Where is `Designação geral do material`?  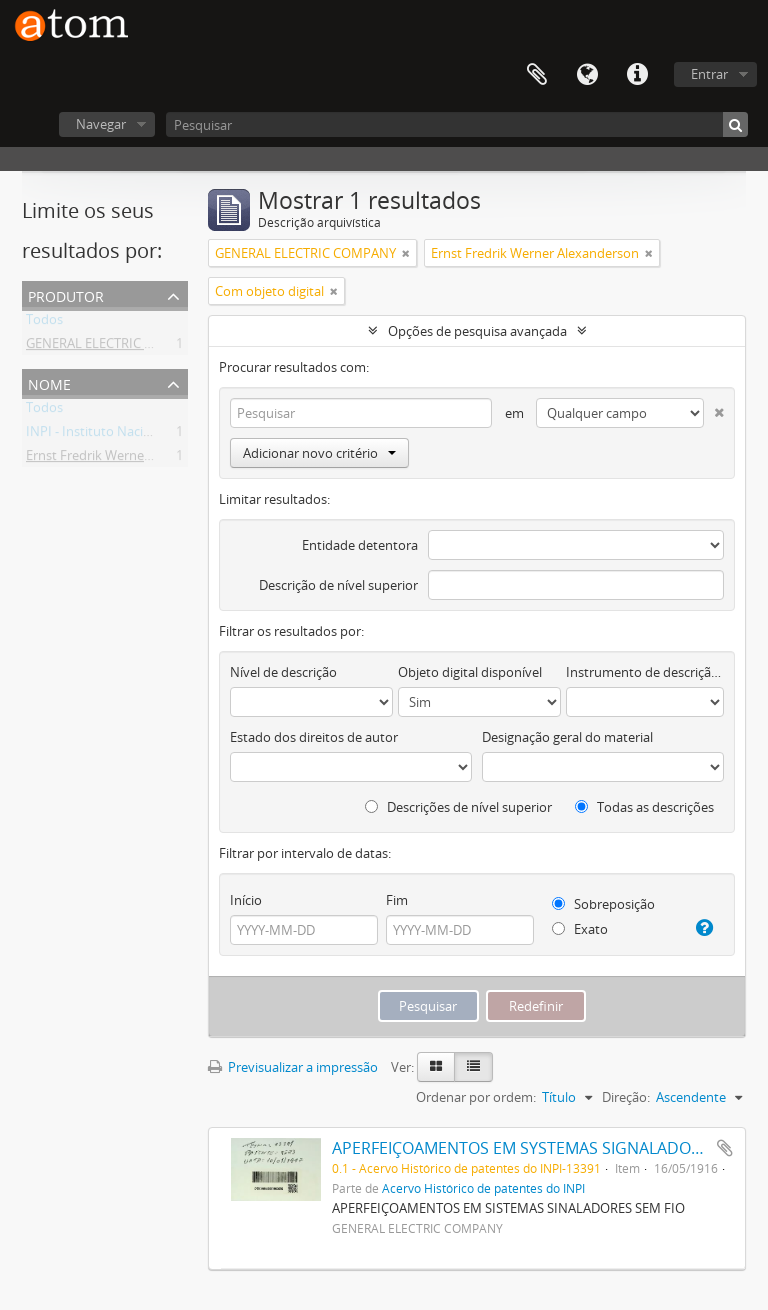
Designação geral do material is located at coordinates (567, 737).